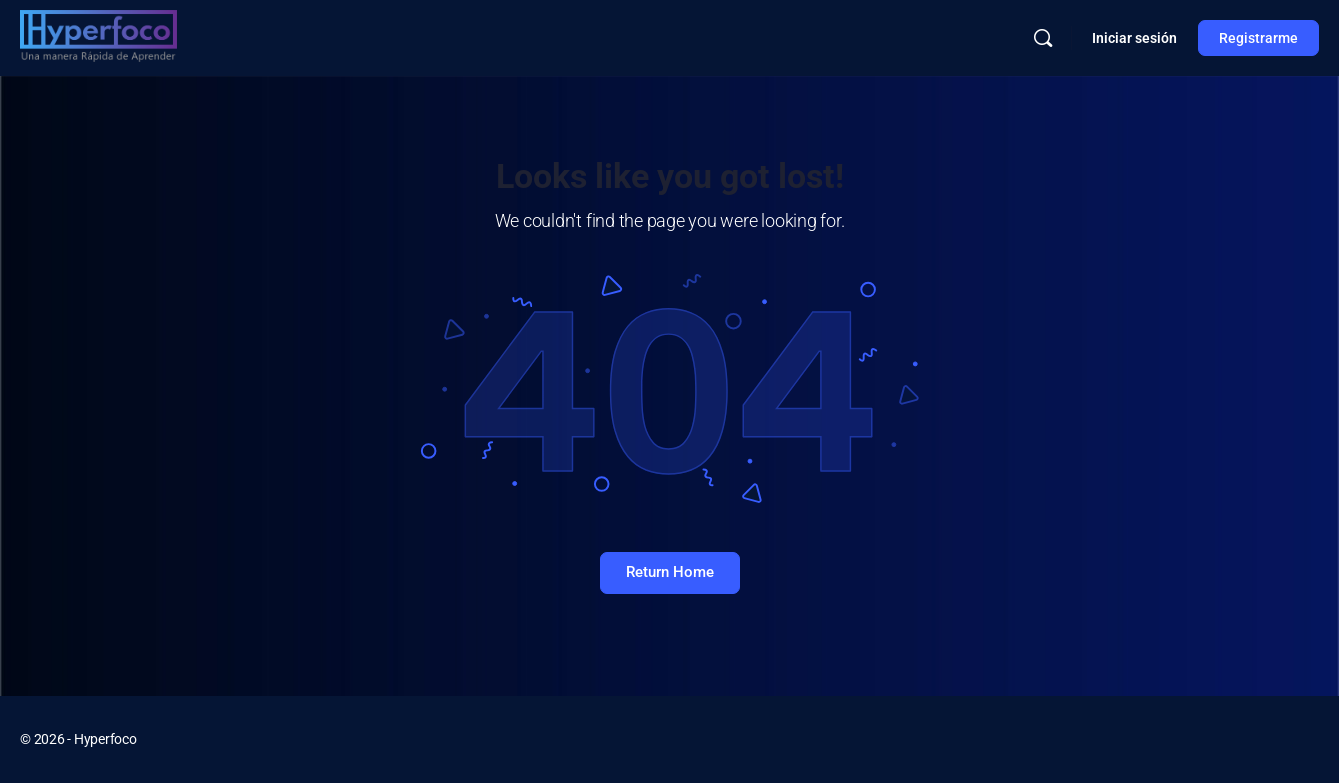  Describe the element at coordinates (98, 36) in the screenshot. I see `[Go to Hyperfoco homepage]` at that location.